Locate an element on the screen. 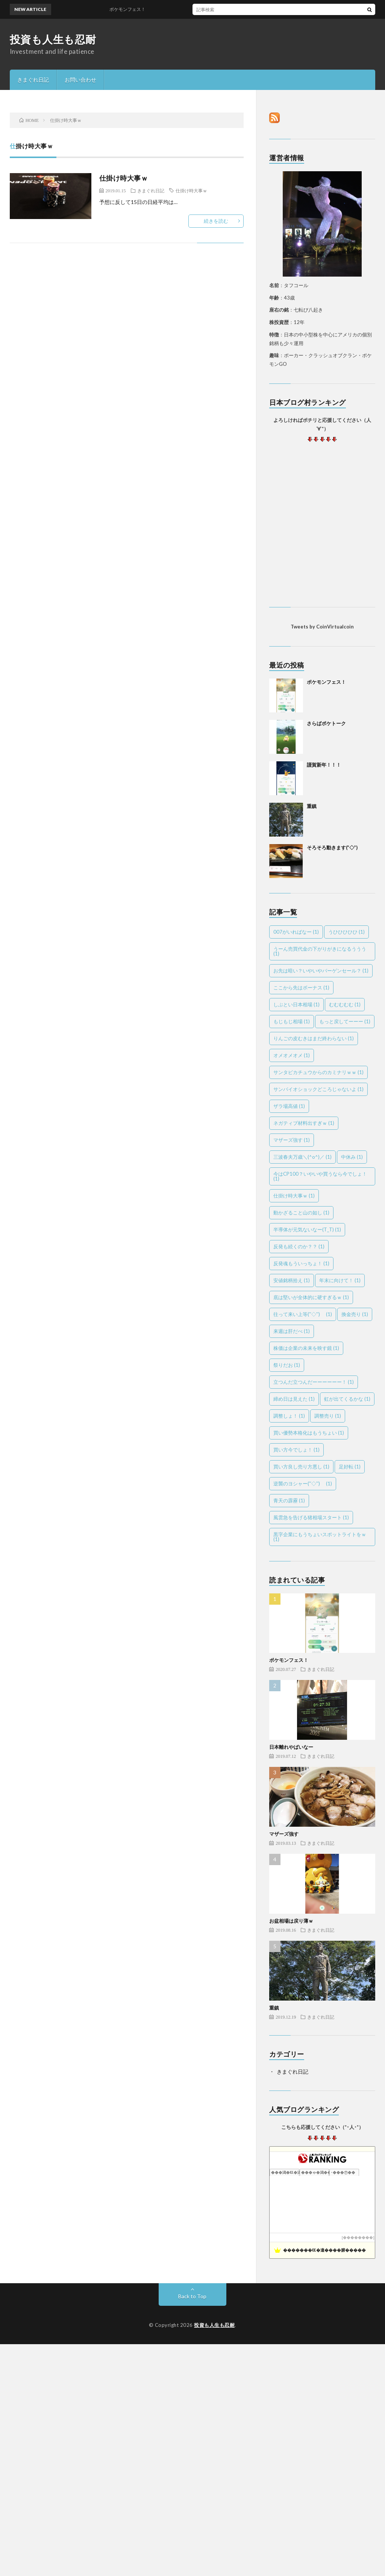 This screenshot has width=385, height=2576. 虹が出てくるかな [虹が出てくるかな (1個の項目)] is located at coordinates (347, 1399).